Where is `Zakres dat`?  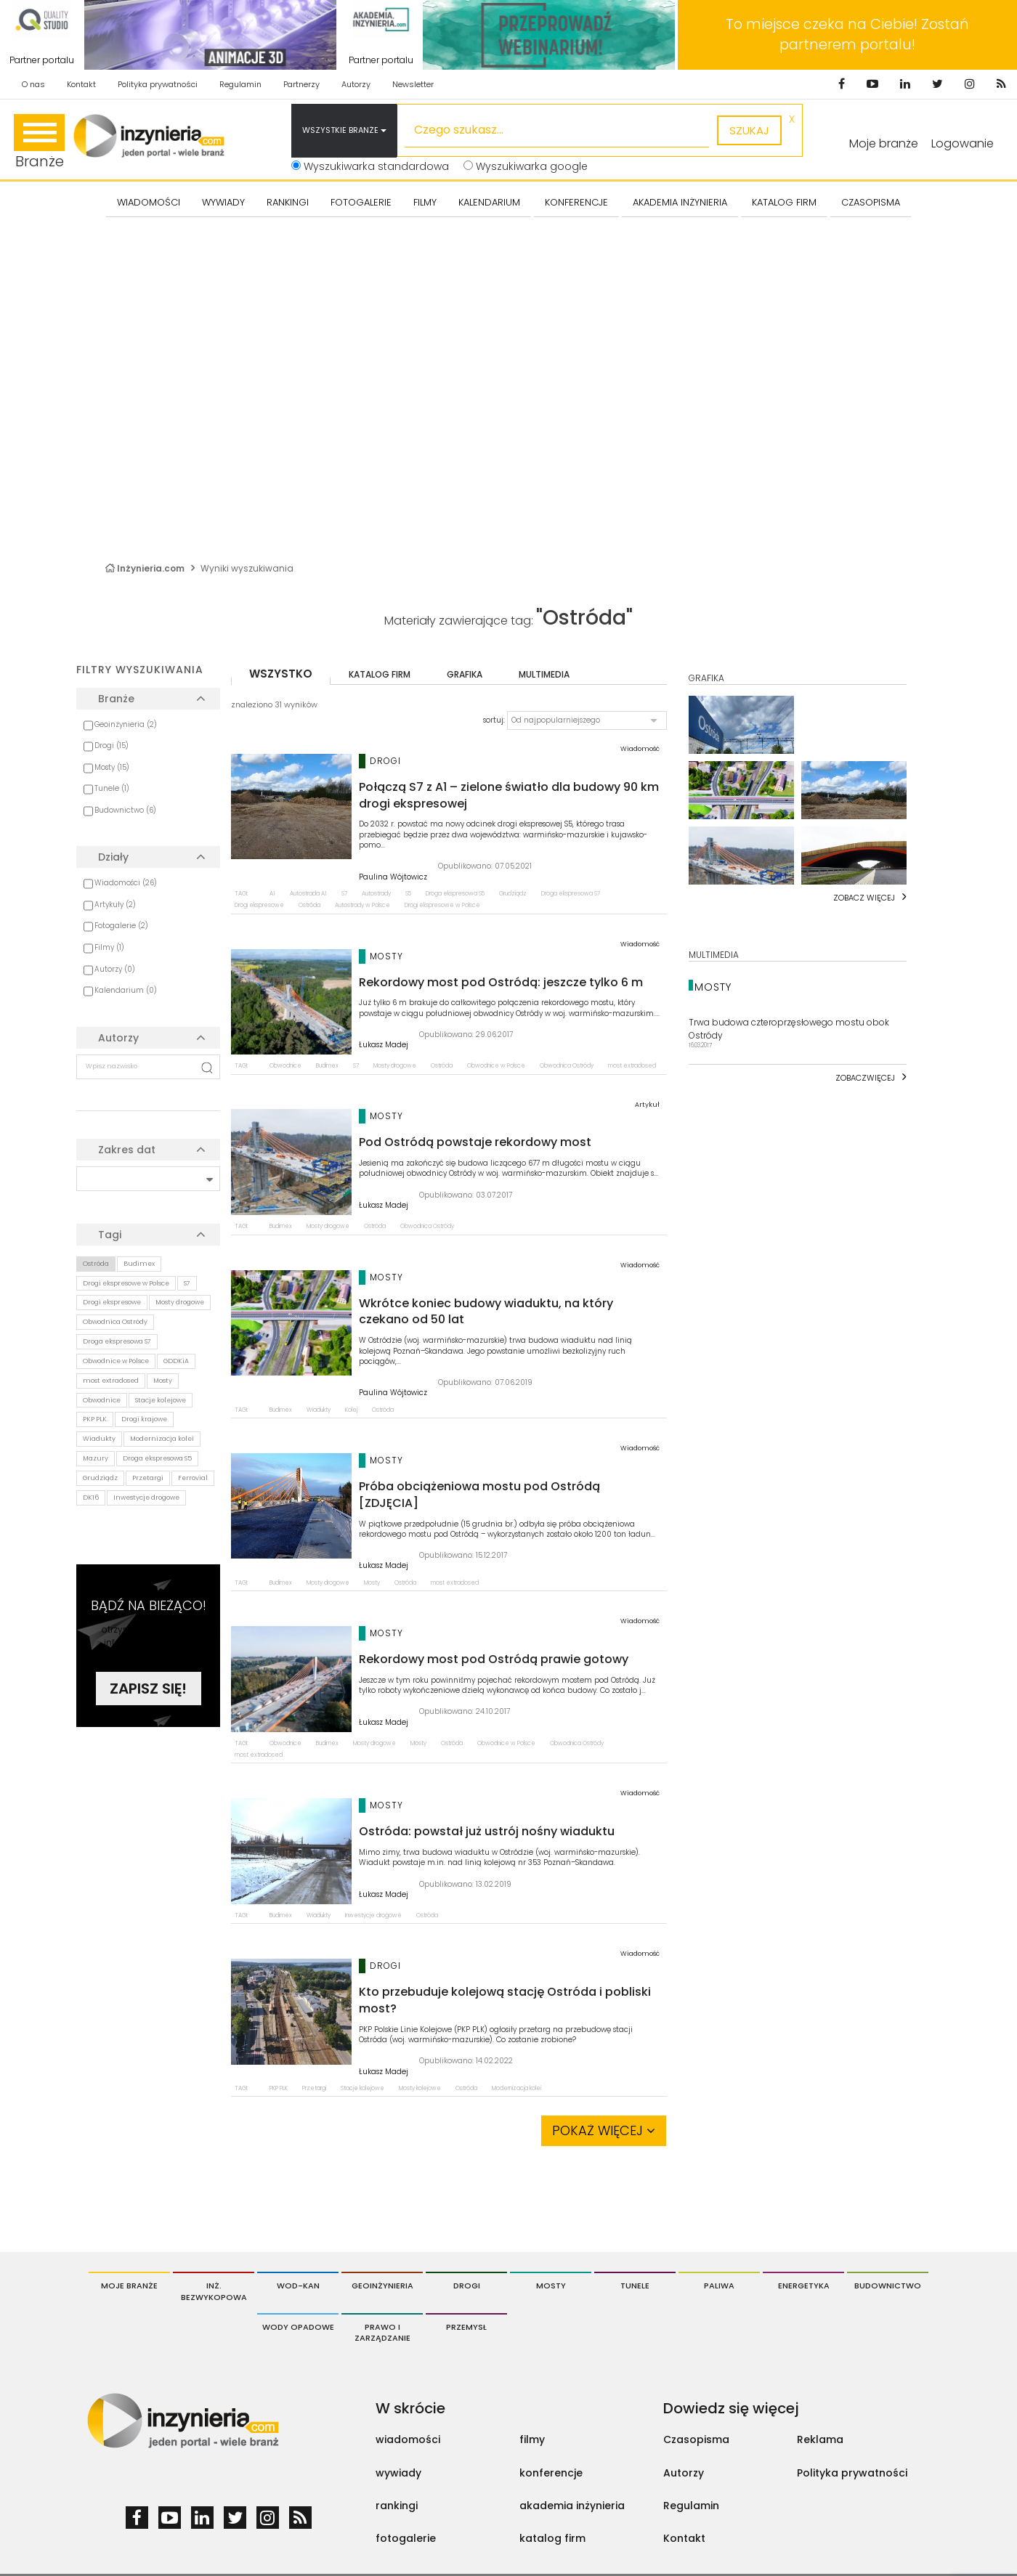
Zakres dat is located at coordinates (126, 1149).